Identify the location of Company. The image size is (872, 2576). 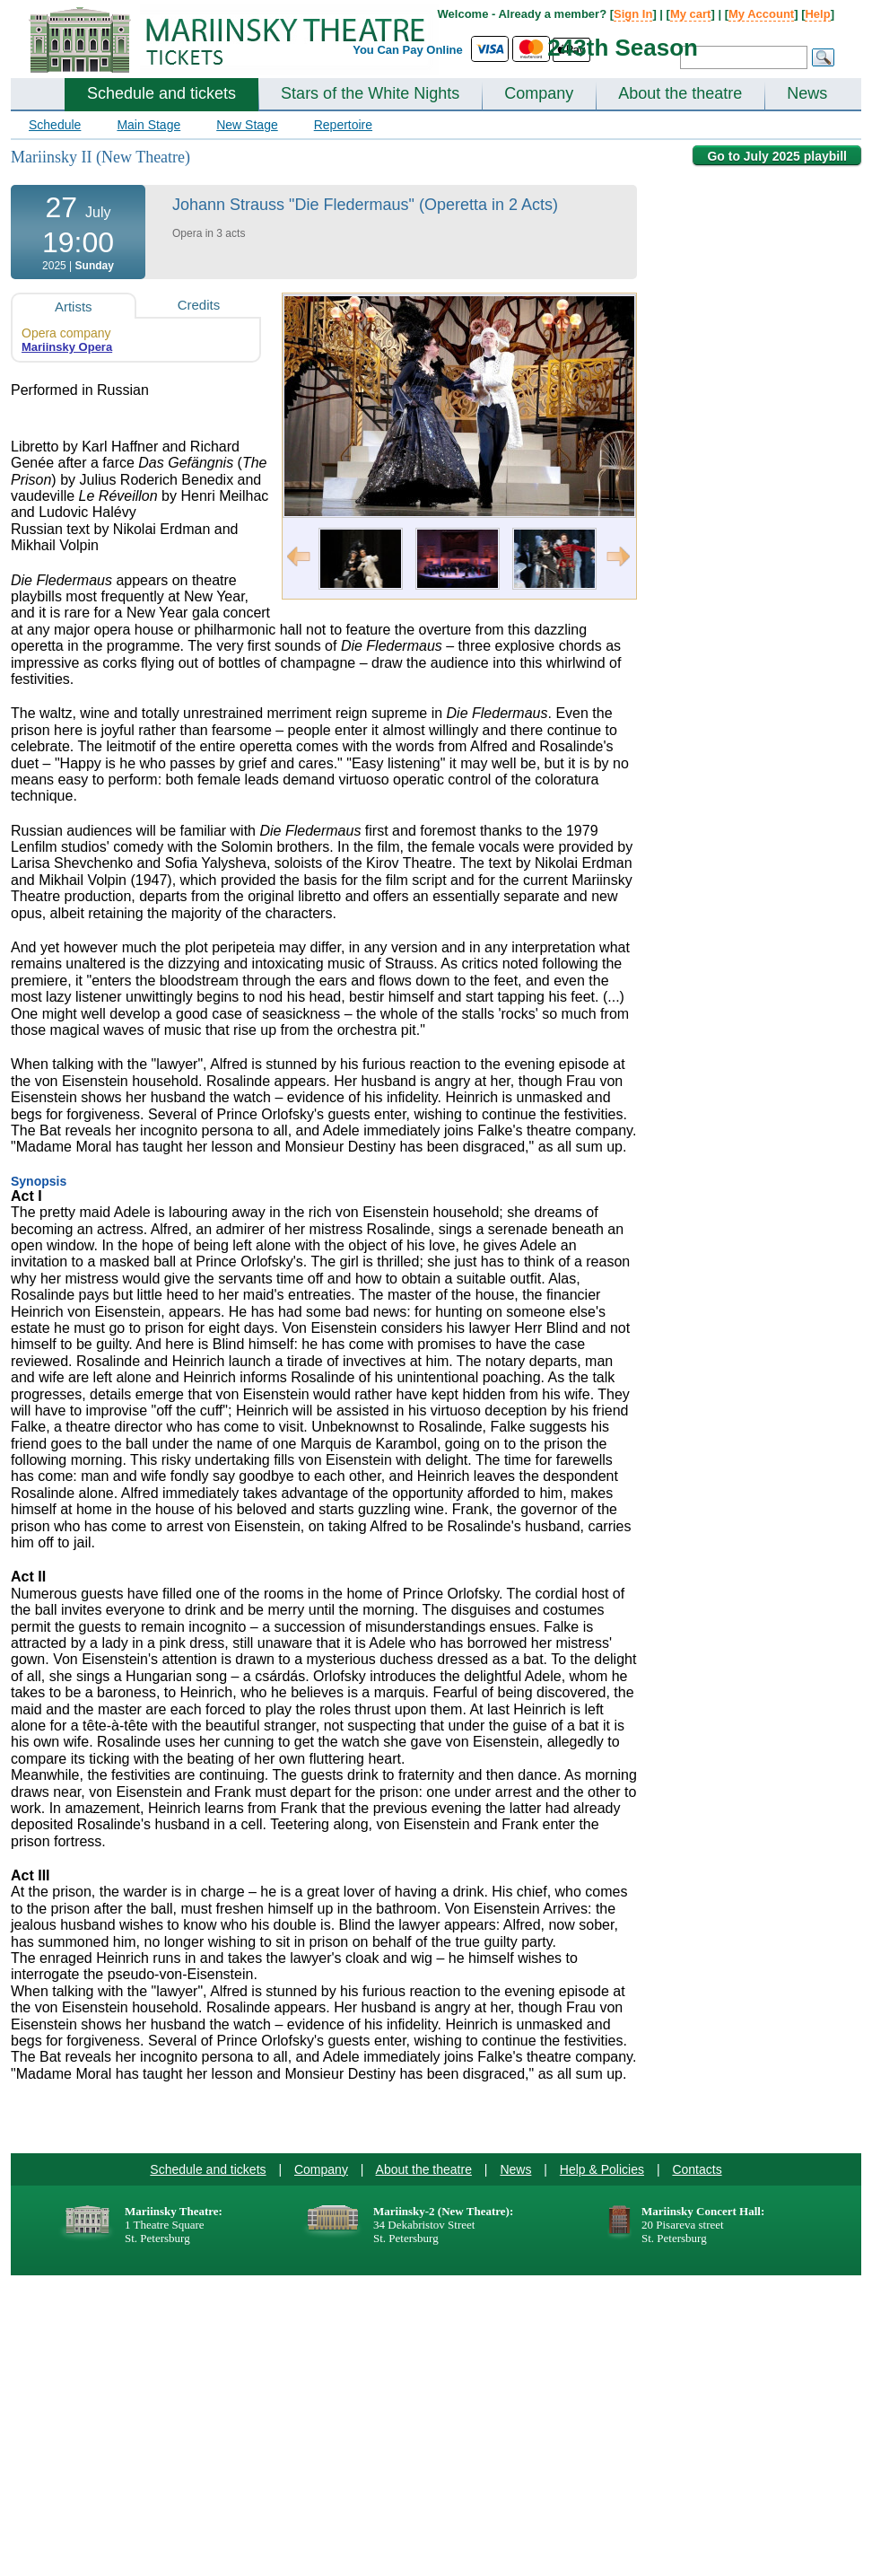
(538, 93).